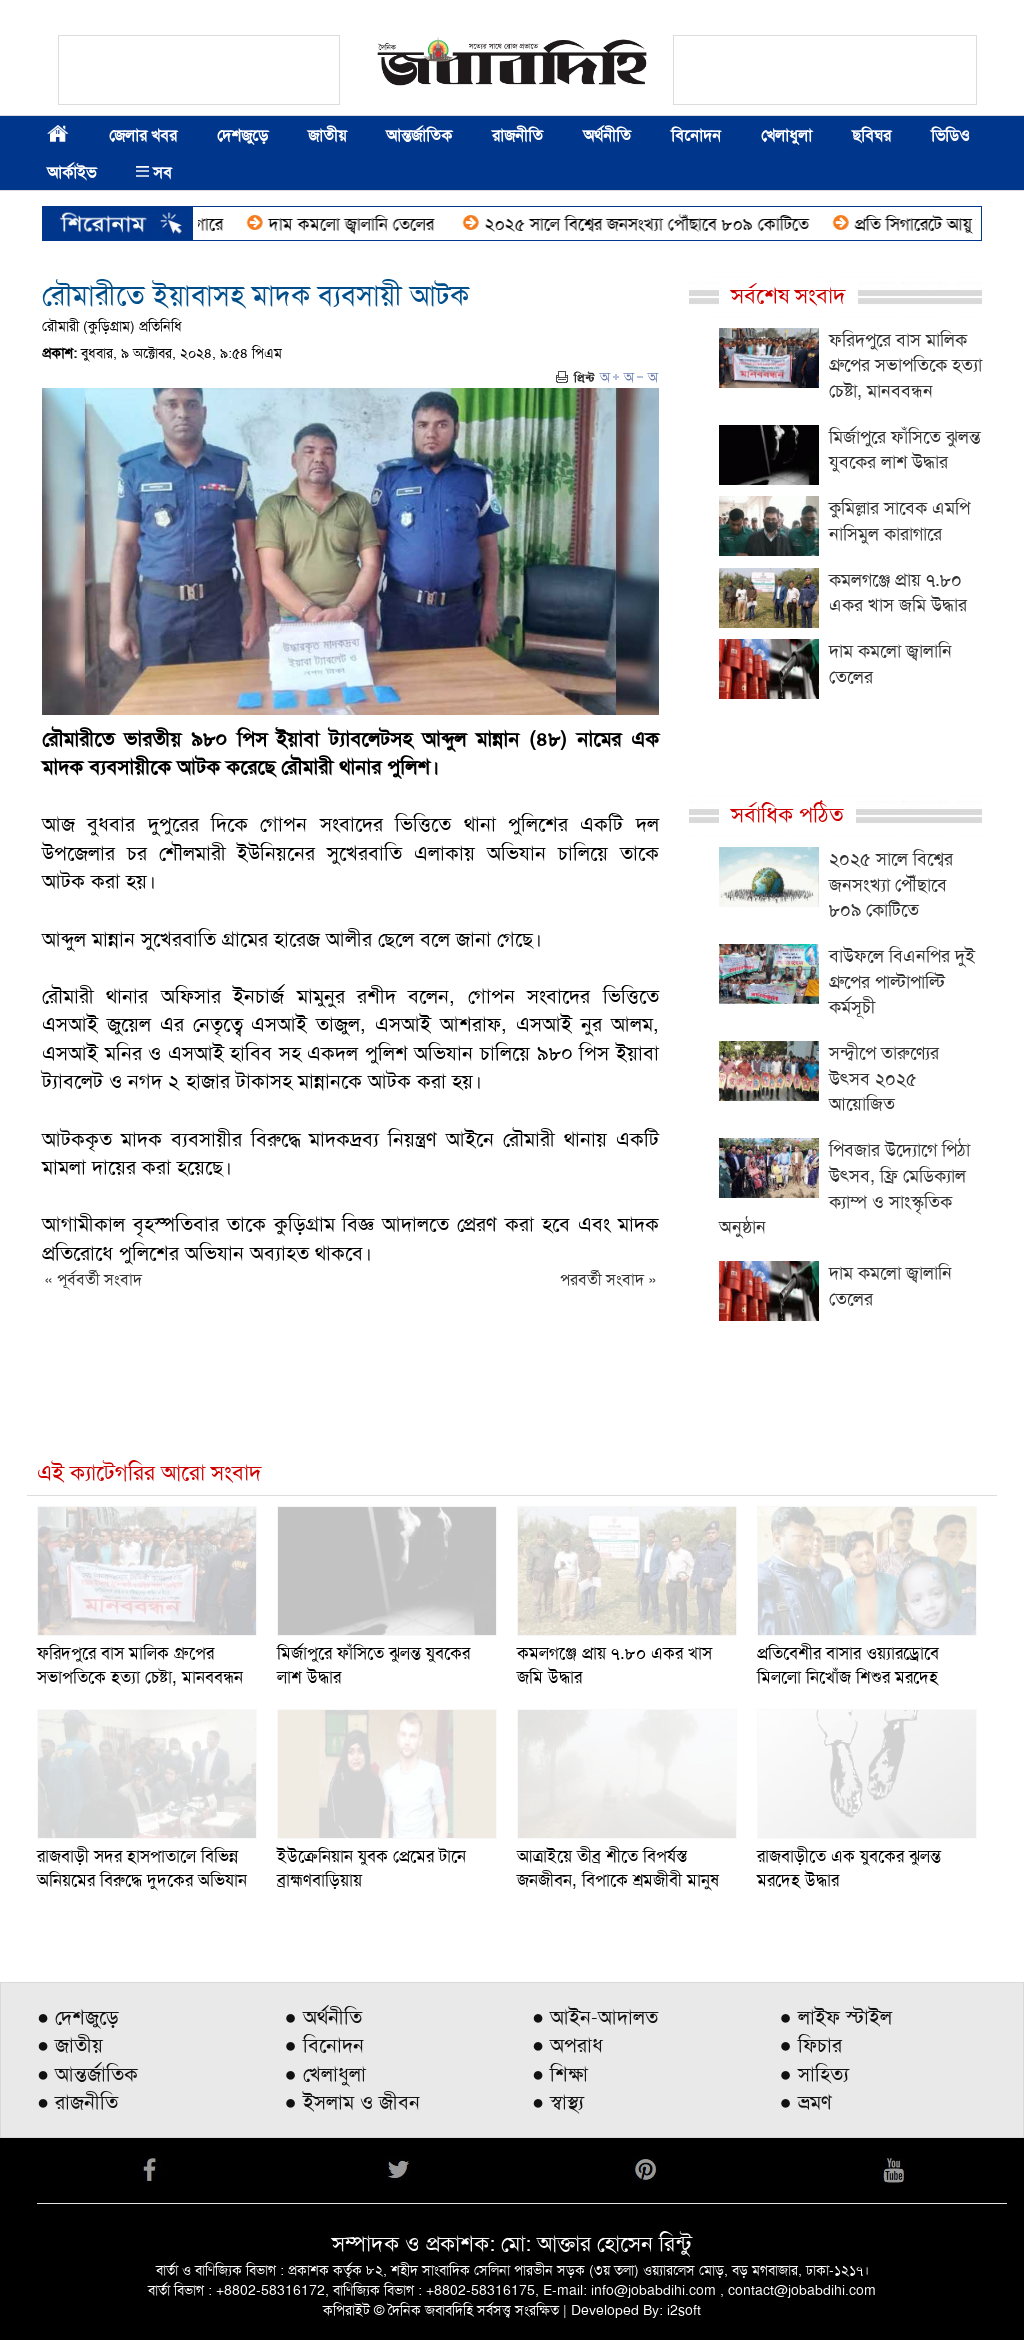 Image resolution: width=1024 pixels, height=2340 pixels. What do you see at coordinates (836, 2017) in the screenshot?
I see `● লাইফ স্টাইল` at bounding box center [836, 2017].